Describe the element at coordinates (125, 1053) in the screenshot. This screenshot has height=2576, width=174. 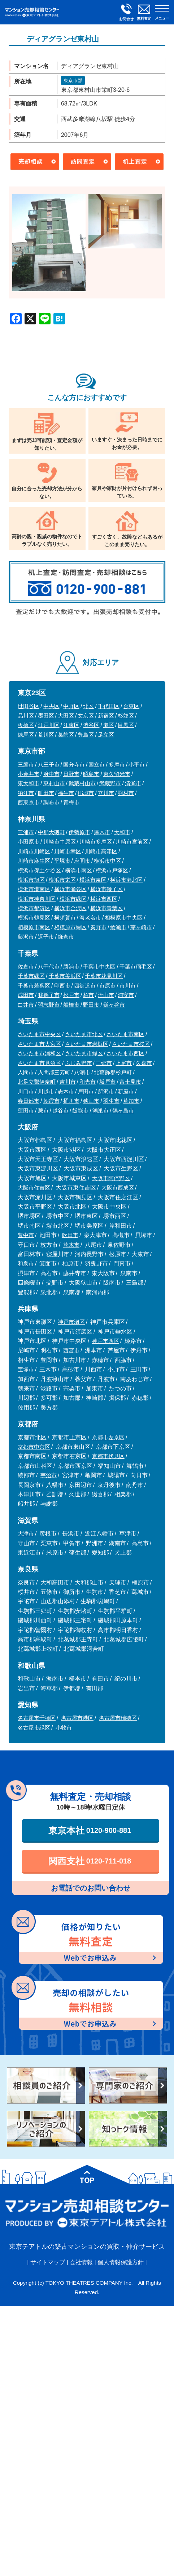
I see `さいたま市西区` at that location.